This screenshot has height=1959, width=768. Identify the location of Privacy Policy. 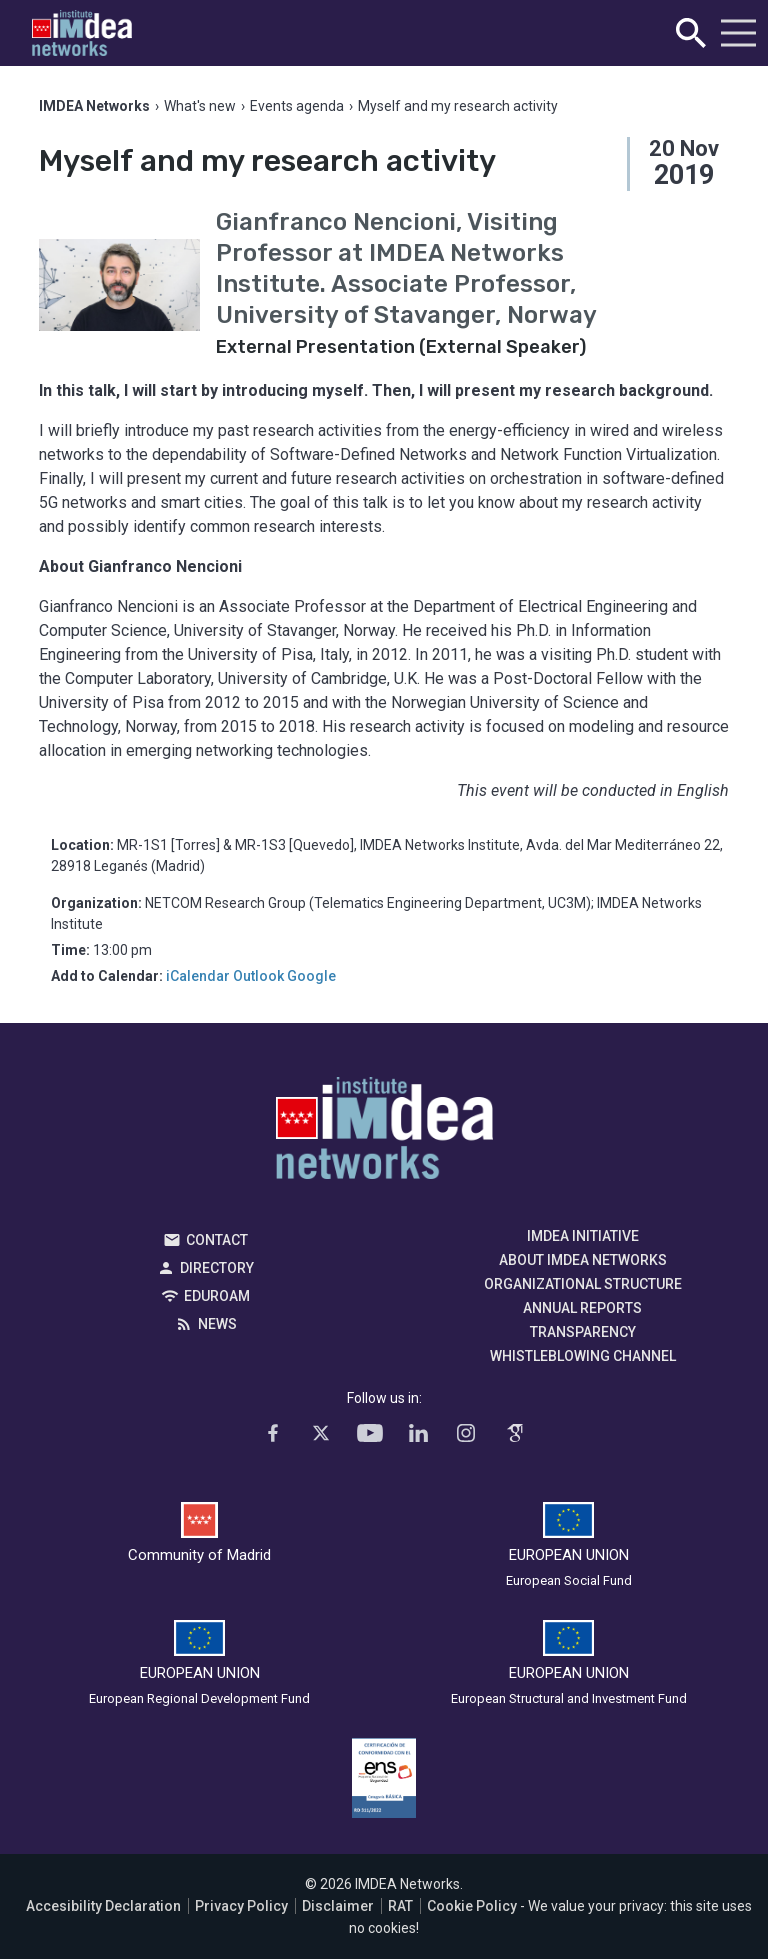
(241, 1906).